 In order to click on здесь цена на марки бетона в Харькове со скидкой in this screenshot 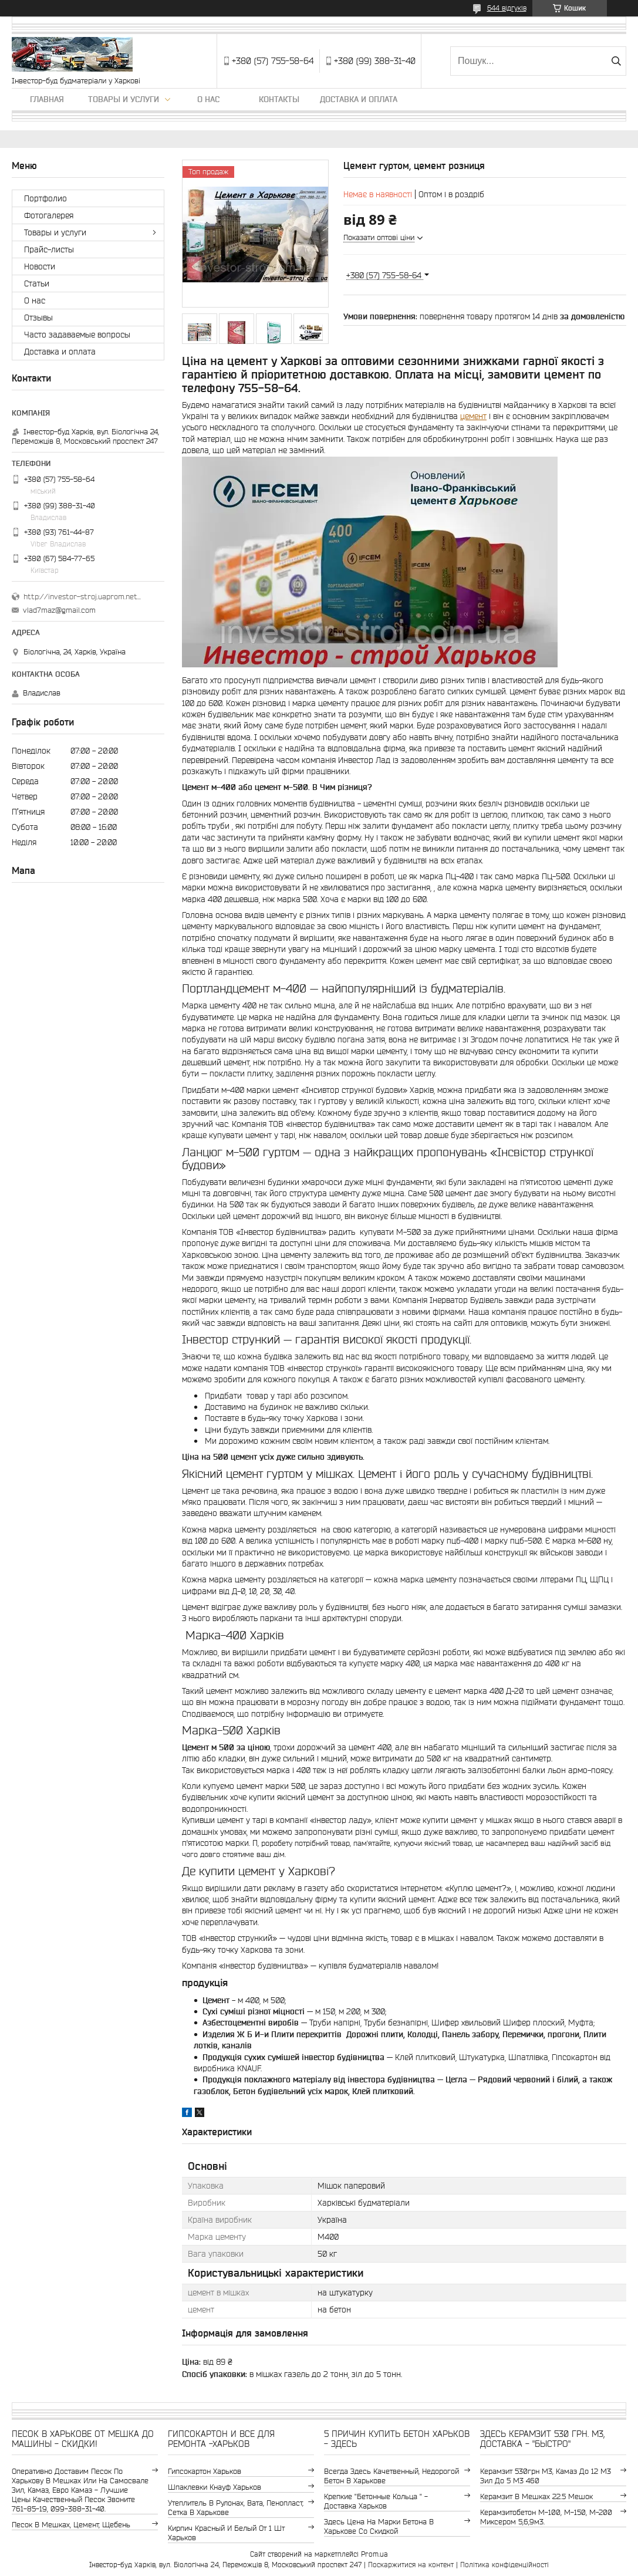, I will do `click(379, 2526)`.